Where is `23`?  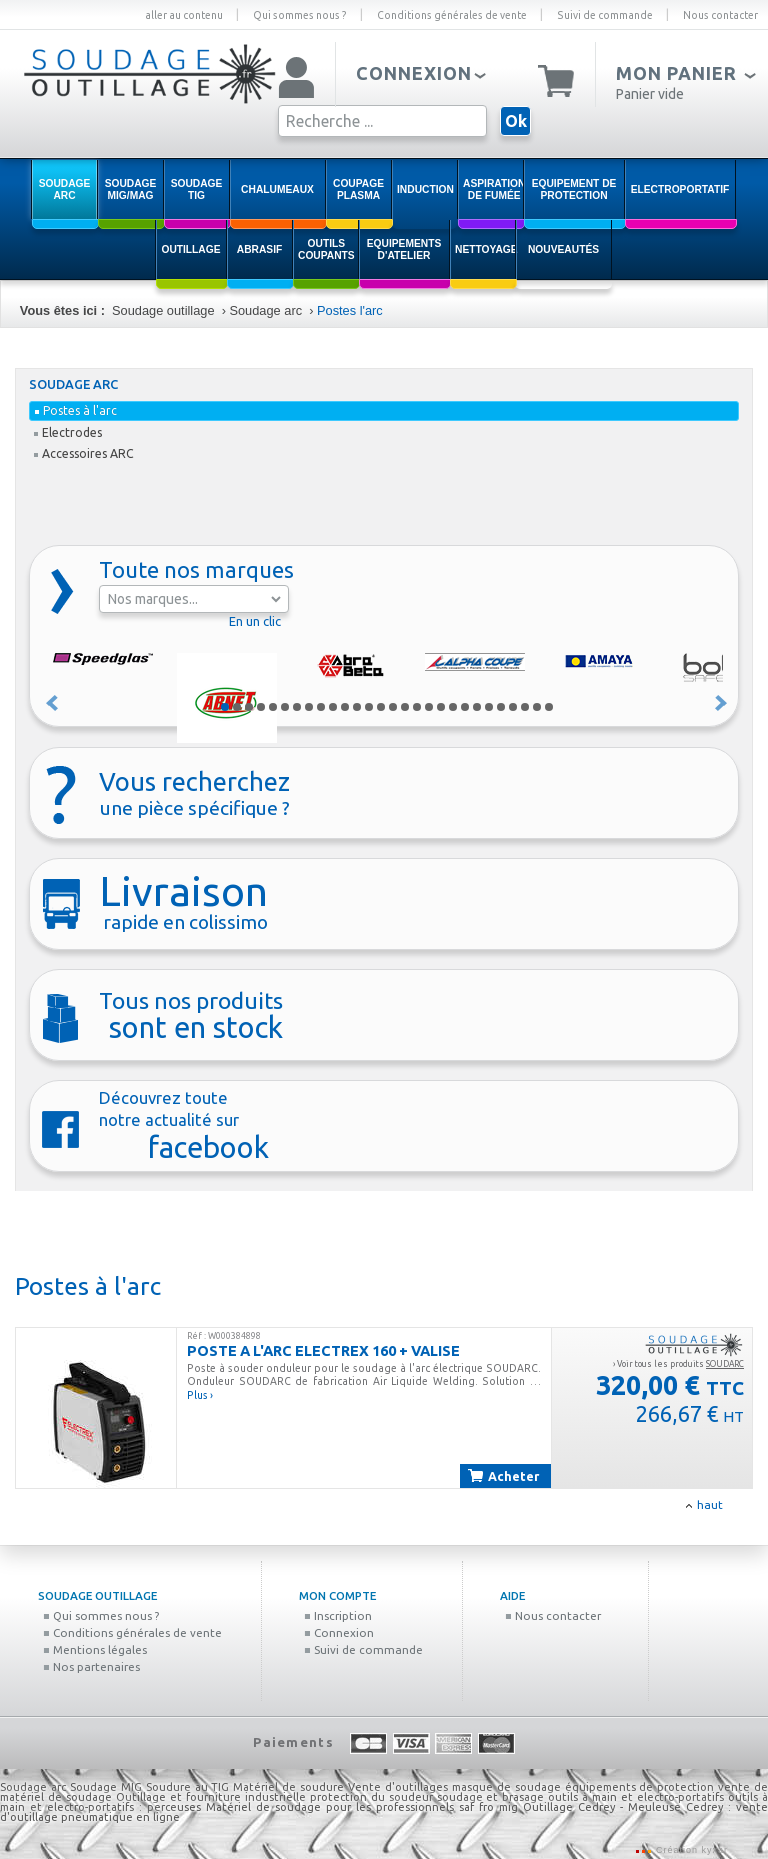 23 is located at coordinates (489, 707).